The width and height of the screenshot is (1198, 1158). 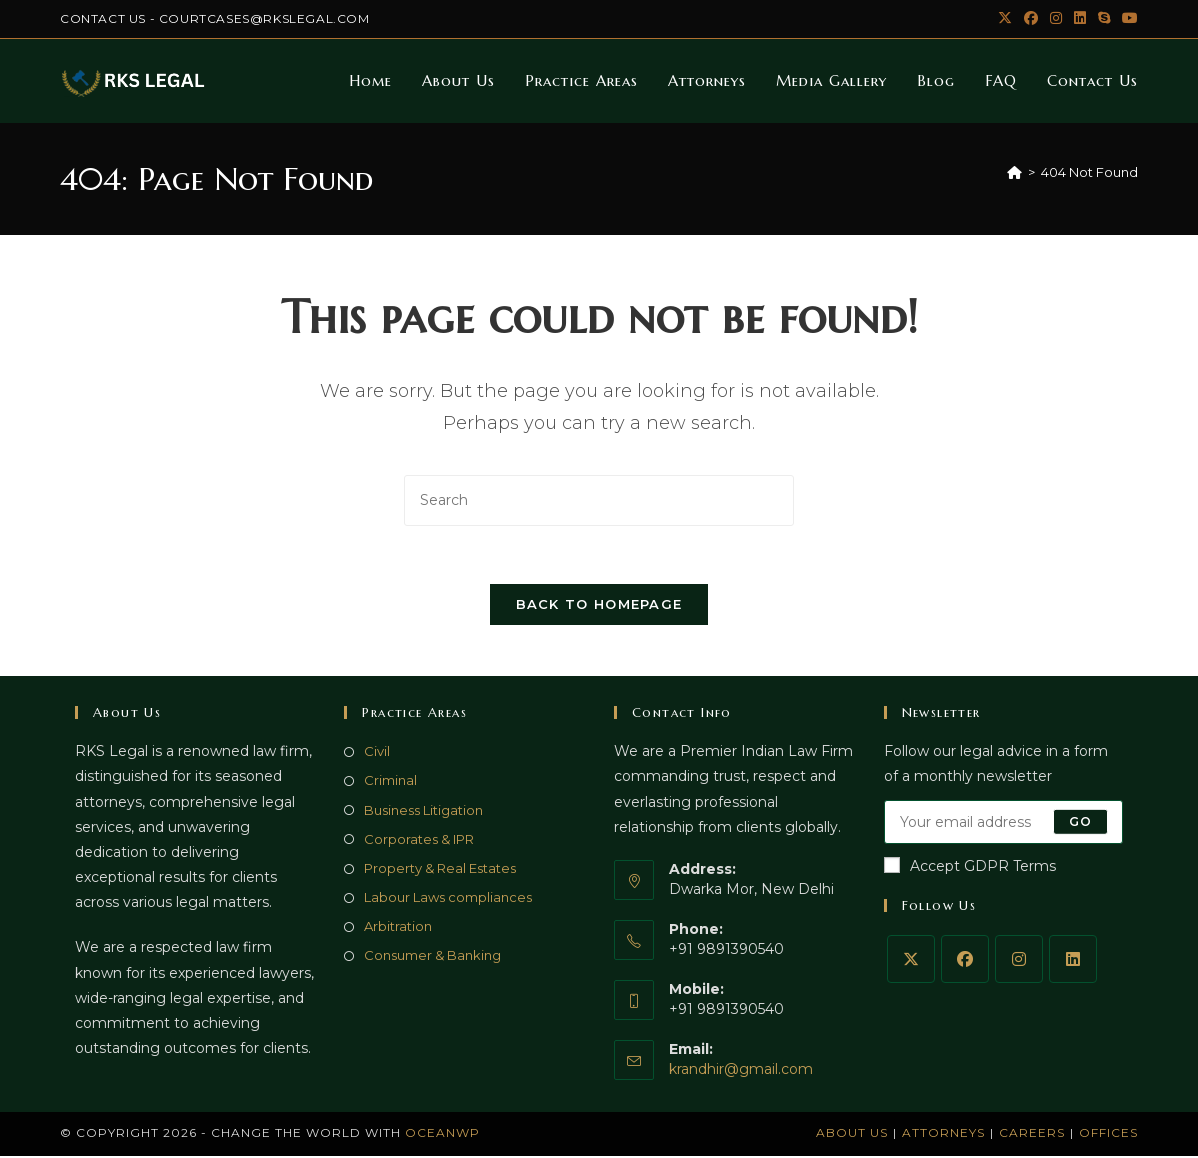 I want to click on krandhir@gmail.com, so click(x=741, y=1071).